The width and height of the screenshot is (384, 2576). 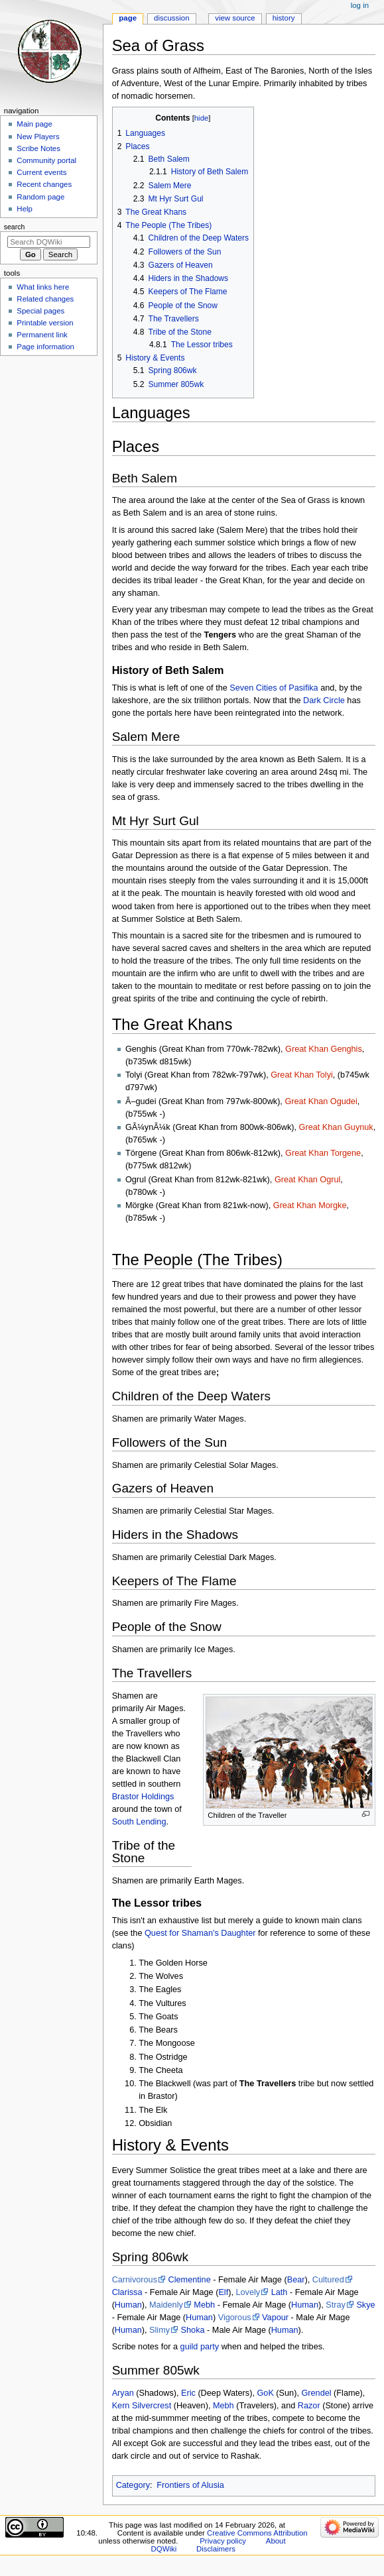 I want to click on Printable version, so click(x=45, y=323).